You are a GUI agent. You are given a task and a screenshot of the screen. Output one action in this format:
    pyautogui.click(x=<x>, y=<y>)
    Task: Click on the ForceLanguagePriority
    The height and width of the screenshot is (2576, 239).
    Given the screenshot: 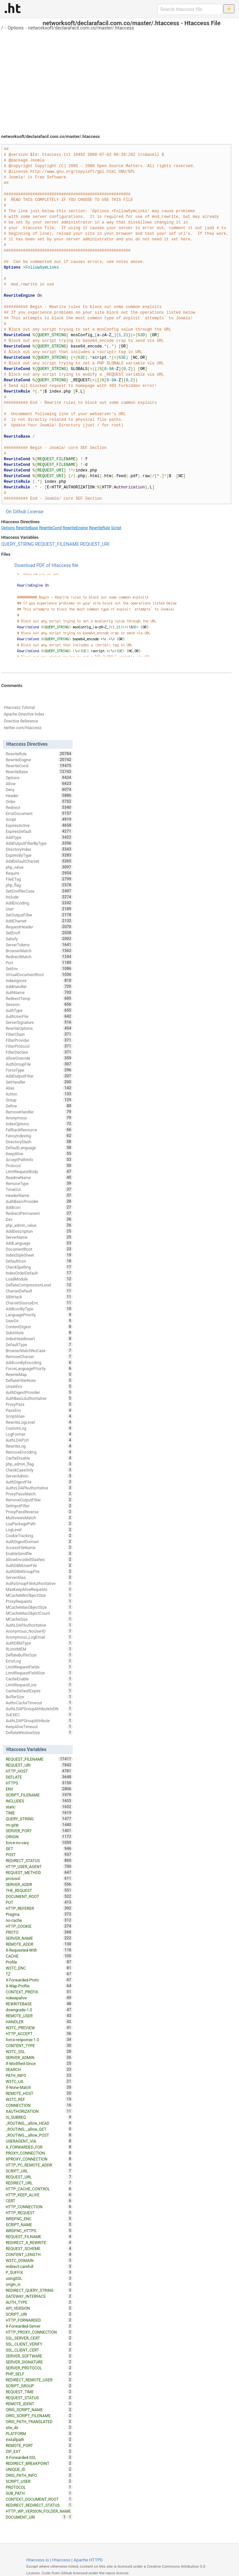 What is the action you would take?
    pyautogui.click(x=39, y=1368)
    